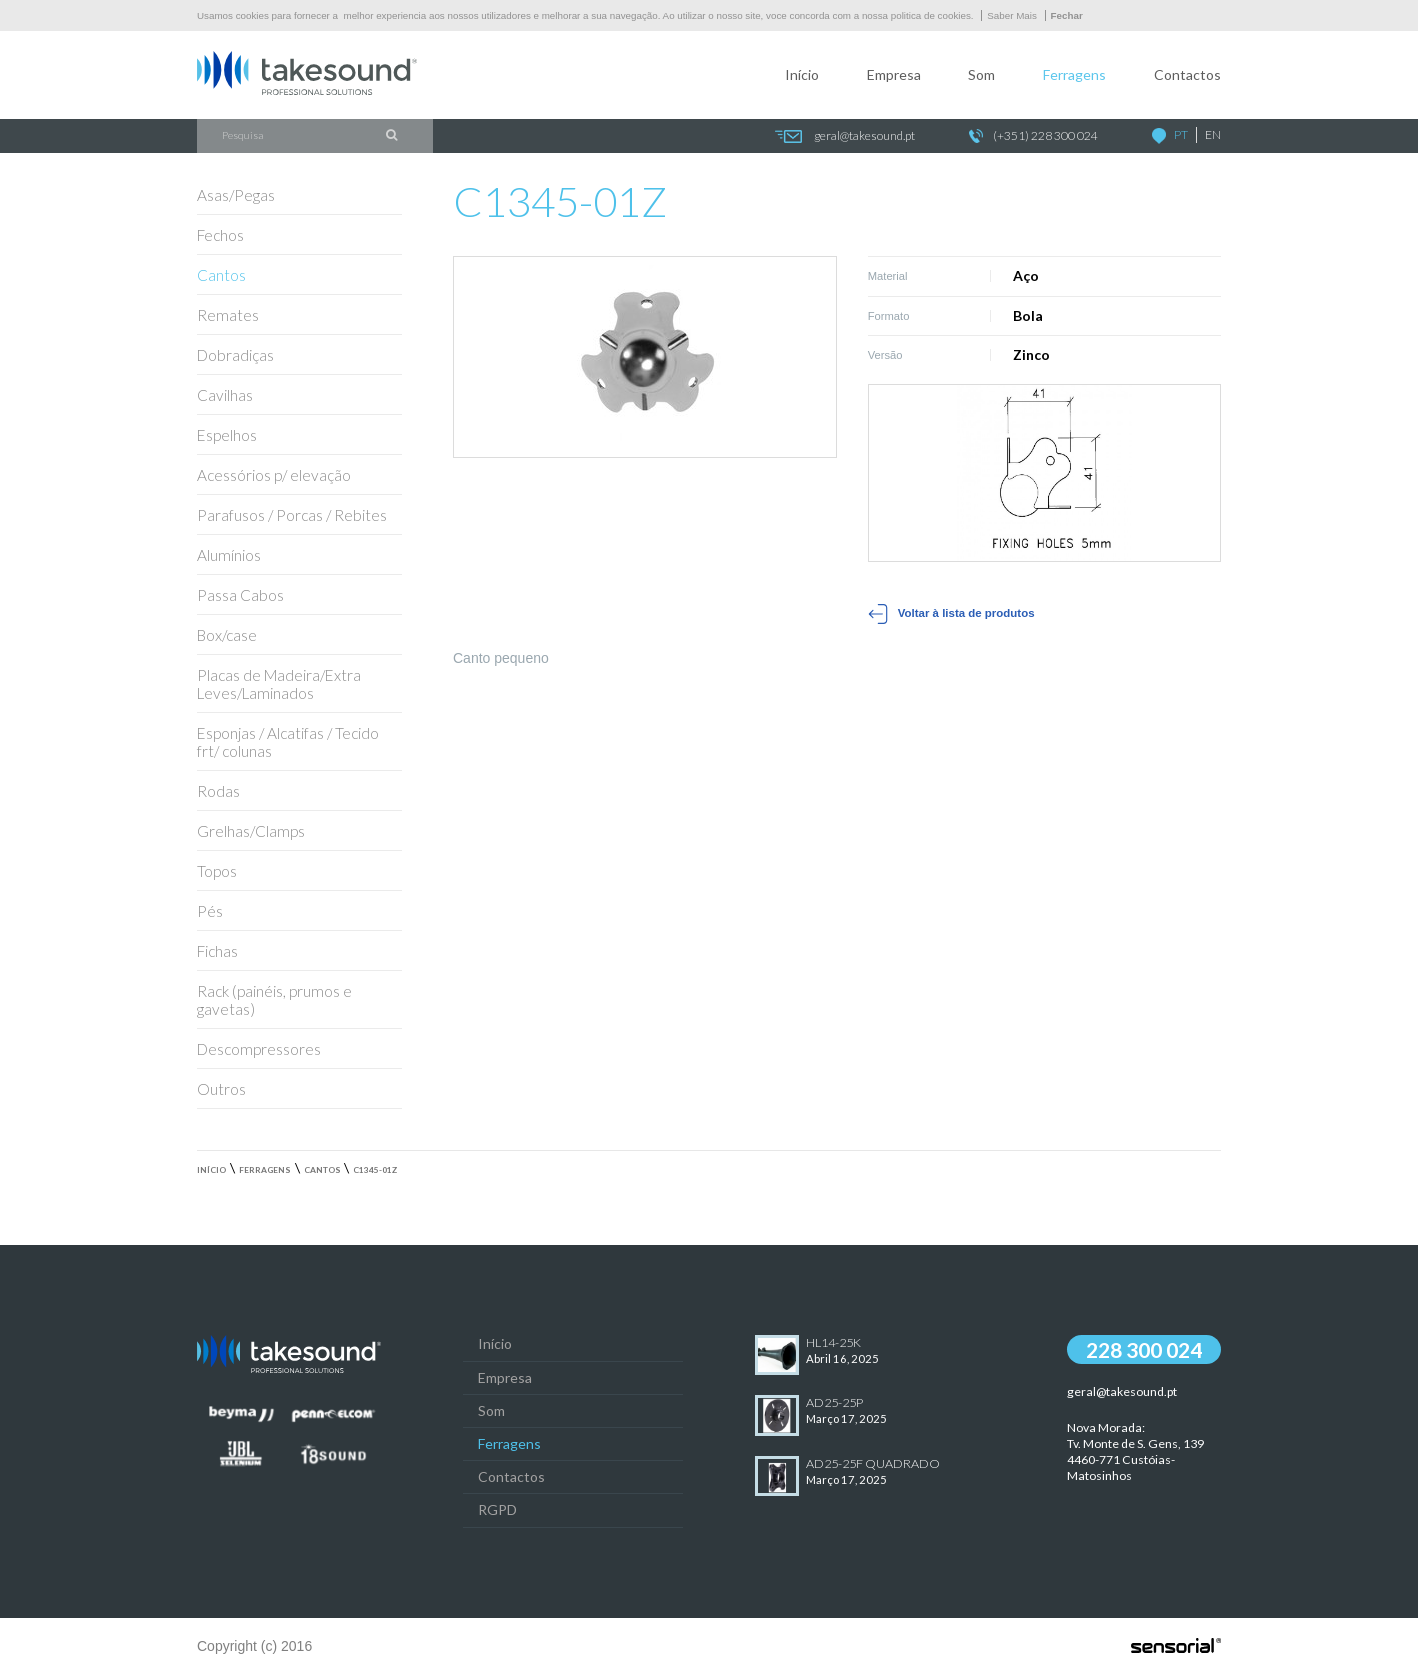 This screenshot has height=1676, width=1418. What do you see at coordinates (322, 1170) in the screenshot?
I see `Cantos` at bounding box center [322, 1170].